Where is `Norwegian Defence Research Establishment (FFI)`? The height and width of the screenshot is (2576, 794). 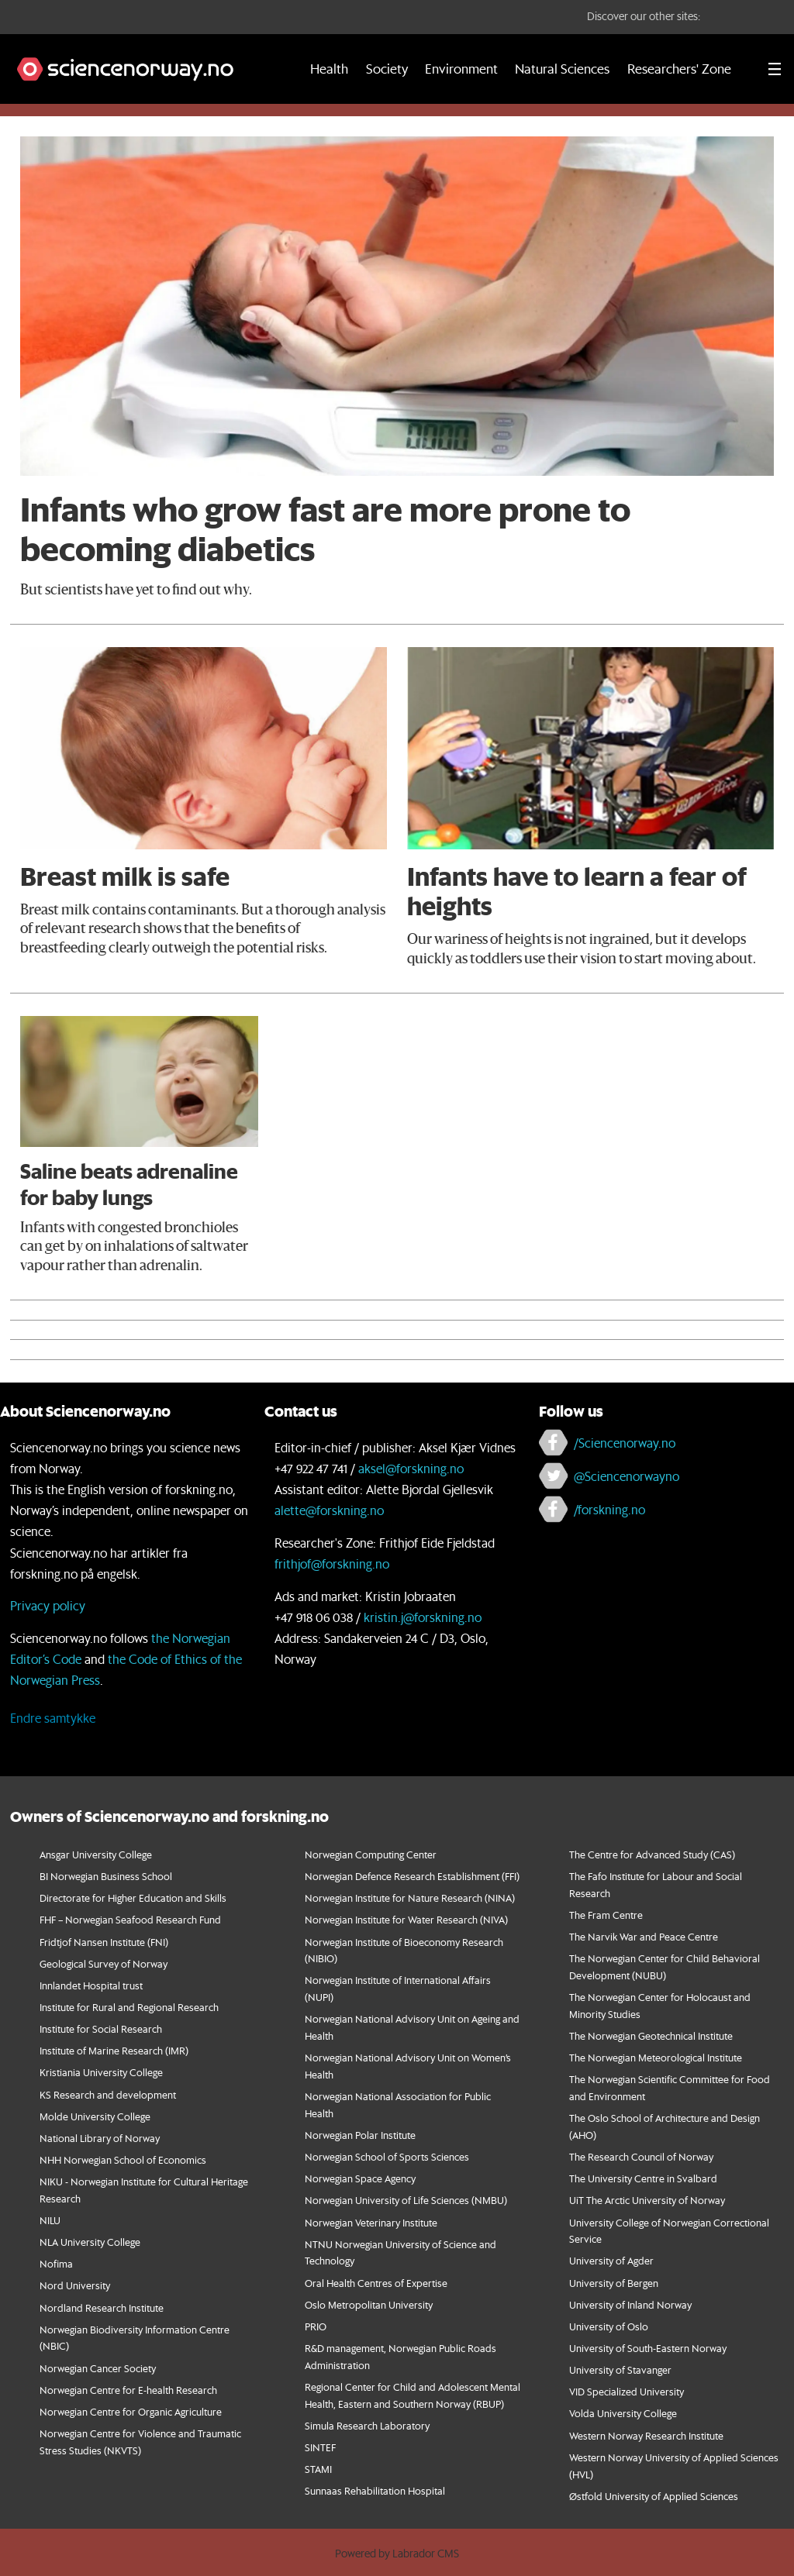
Norwegian Defence Research Establishment (FFI) is located at coordinates (412, 1875).